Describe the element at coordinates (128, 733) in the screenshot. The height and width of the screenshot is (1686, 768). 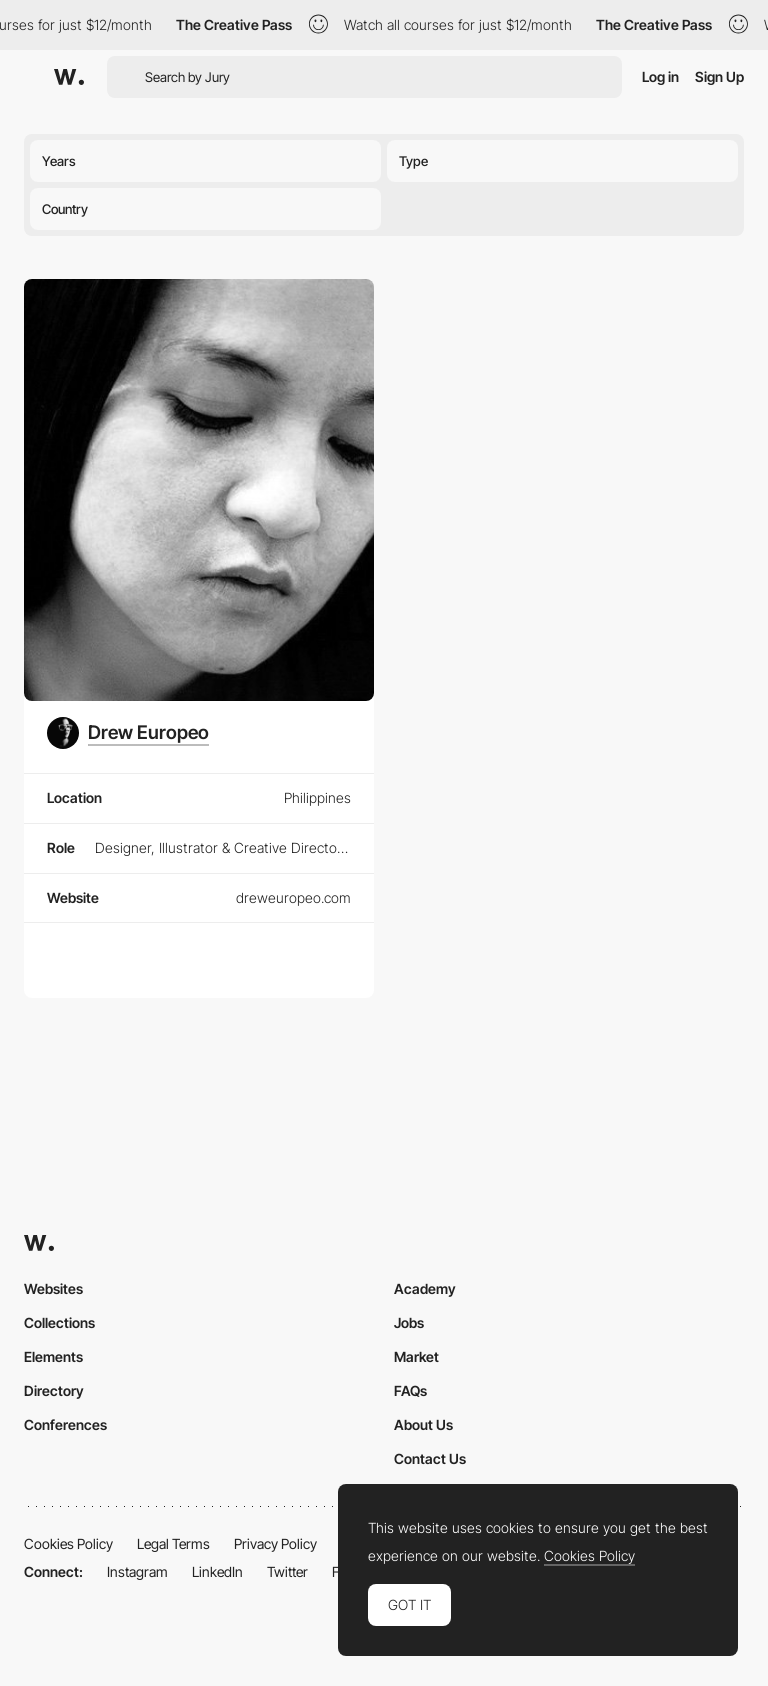
I see `[Drew Europeo]` at that location.